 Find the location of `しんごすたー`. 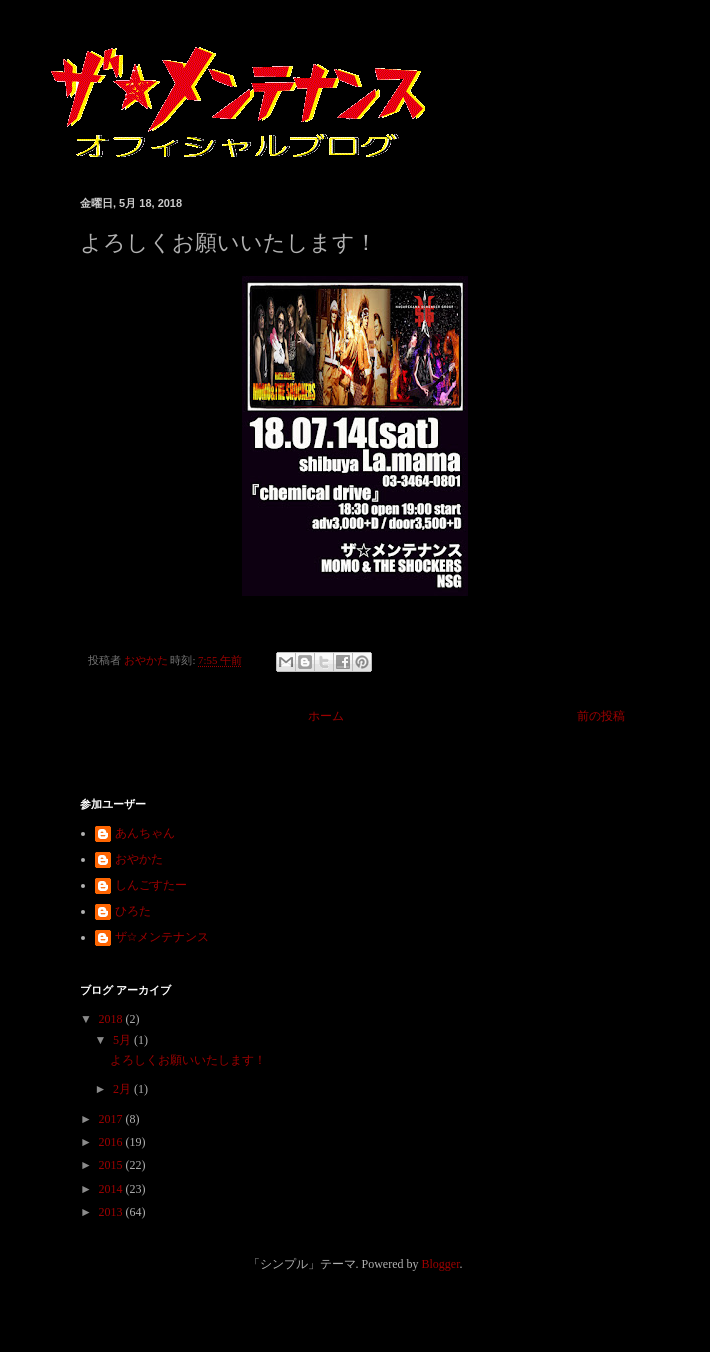

しんごすたー is located at coordinates (151, 885).